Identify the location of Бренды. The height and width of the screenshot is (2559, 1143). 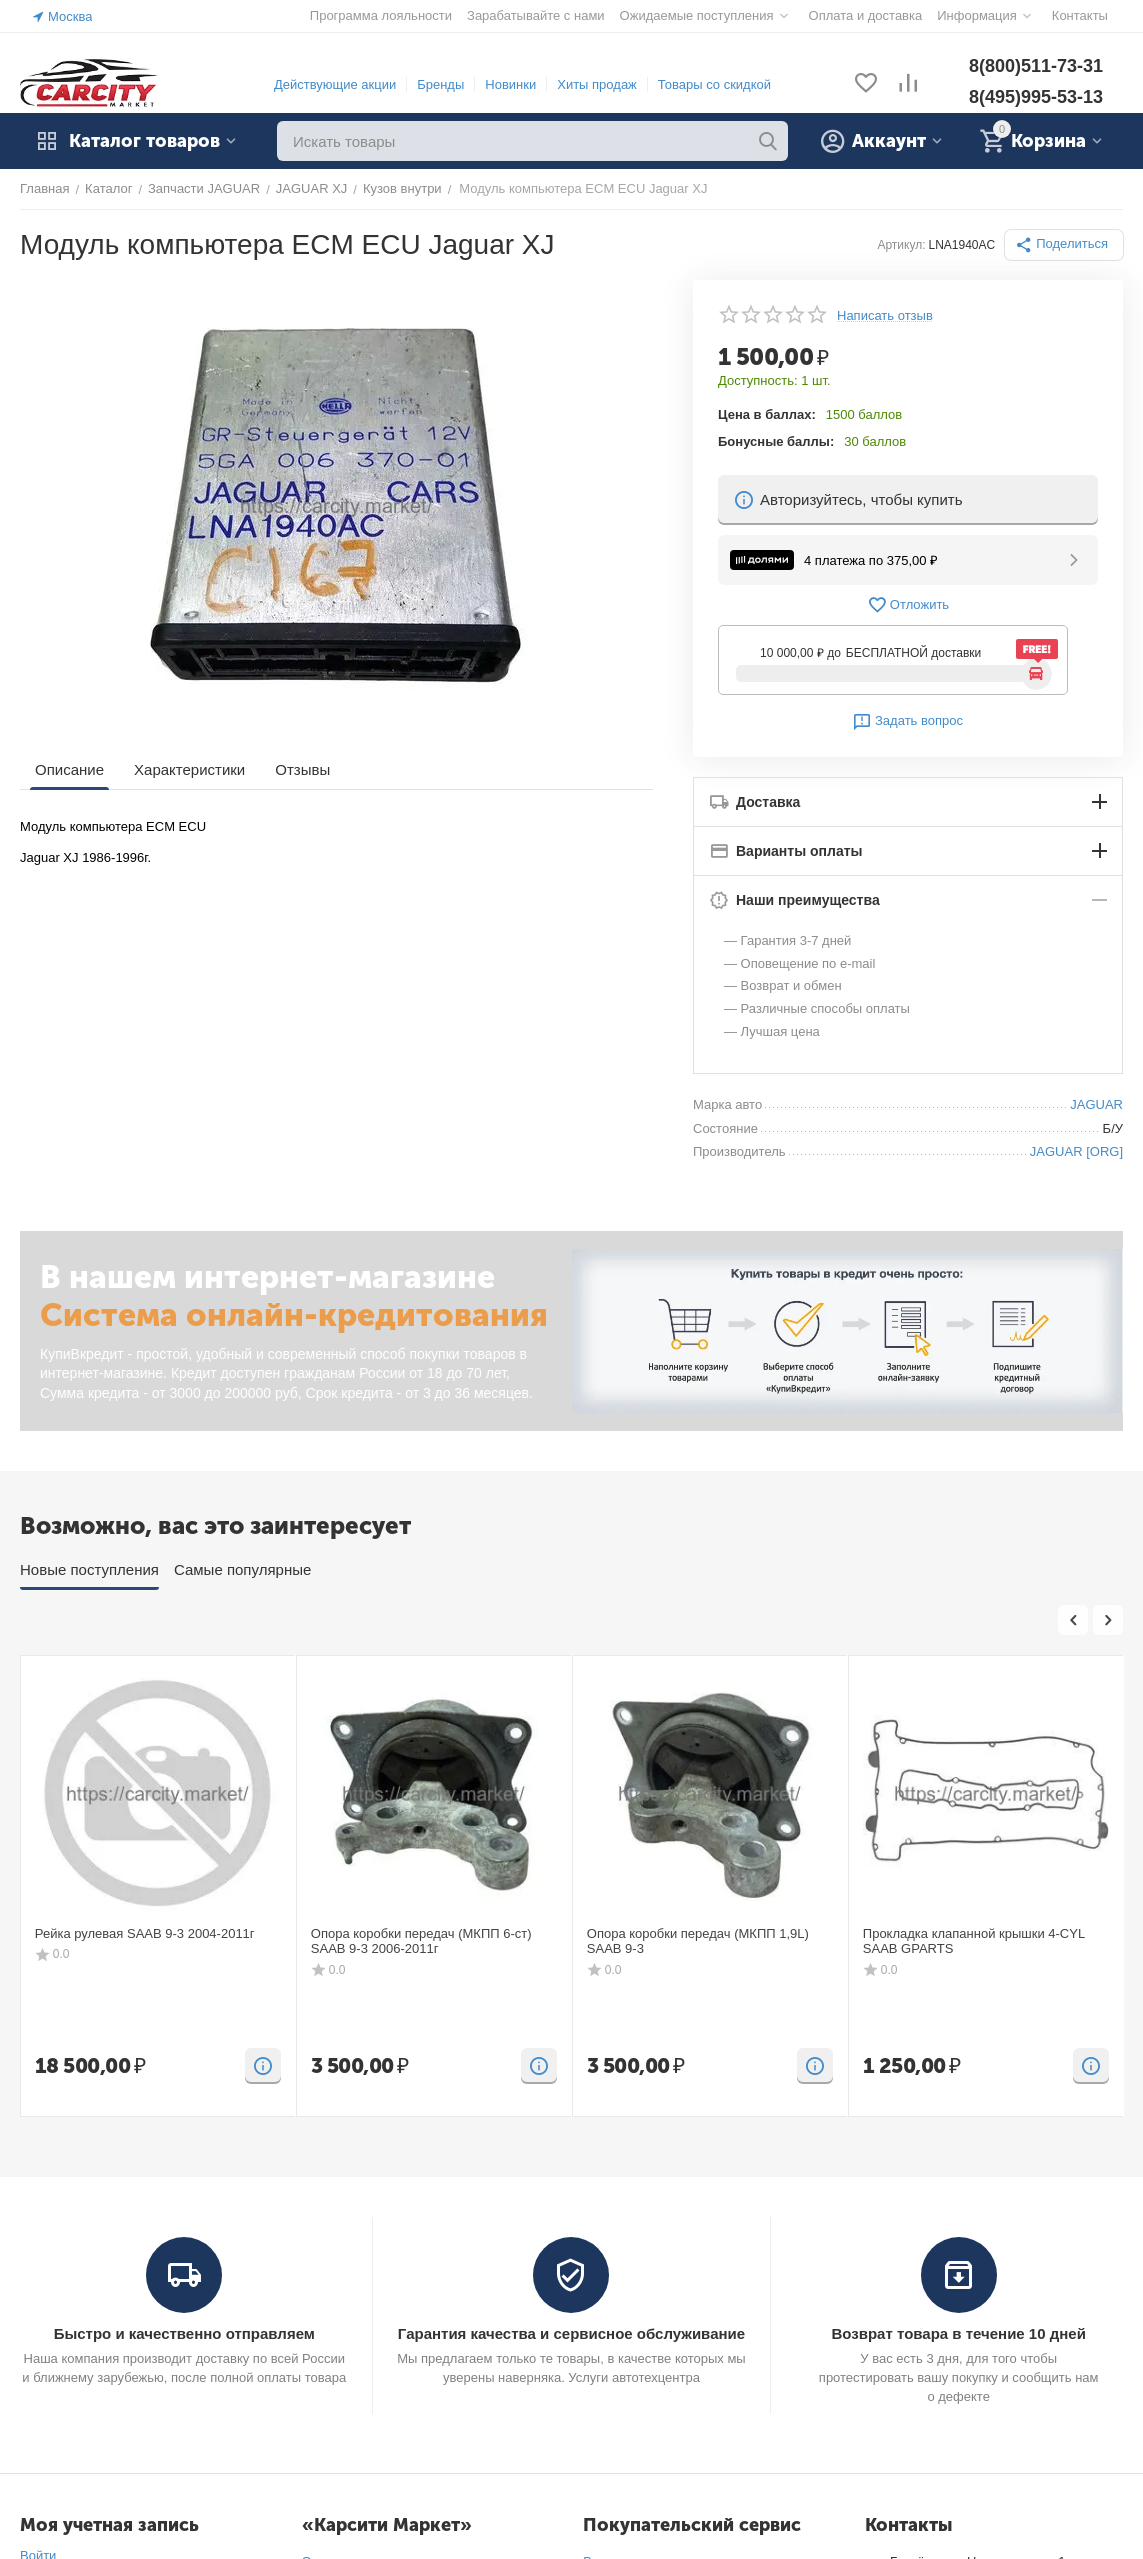
(440, 84).